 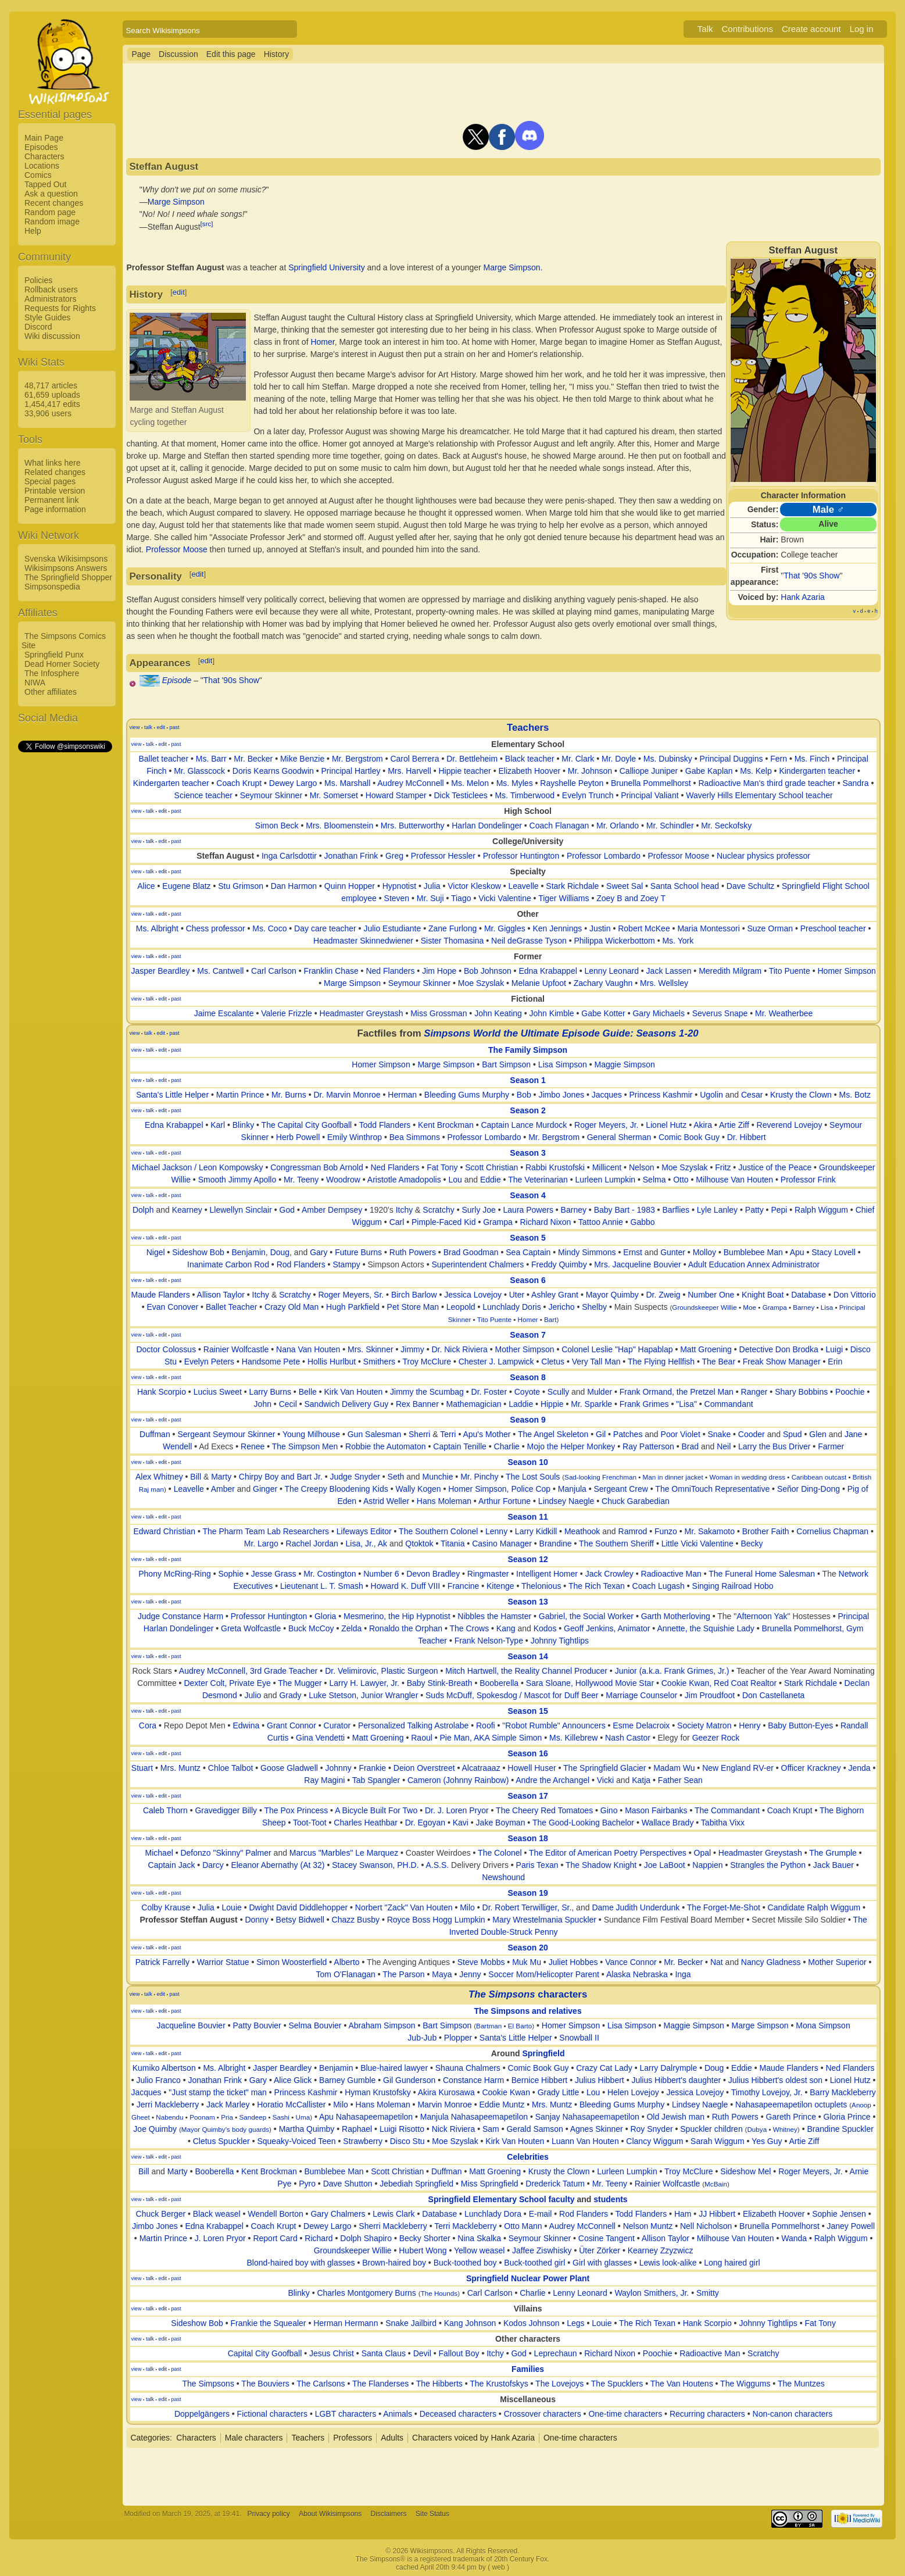 I want to click on Lifeways Editor, so click(x=364, y=1531).